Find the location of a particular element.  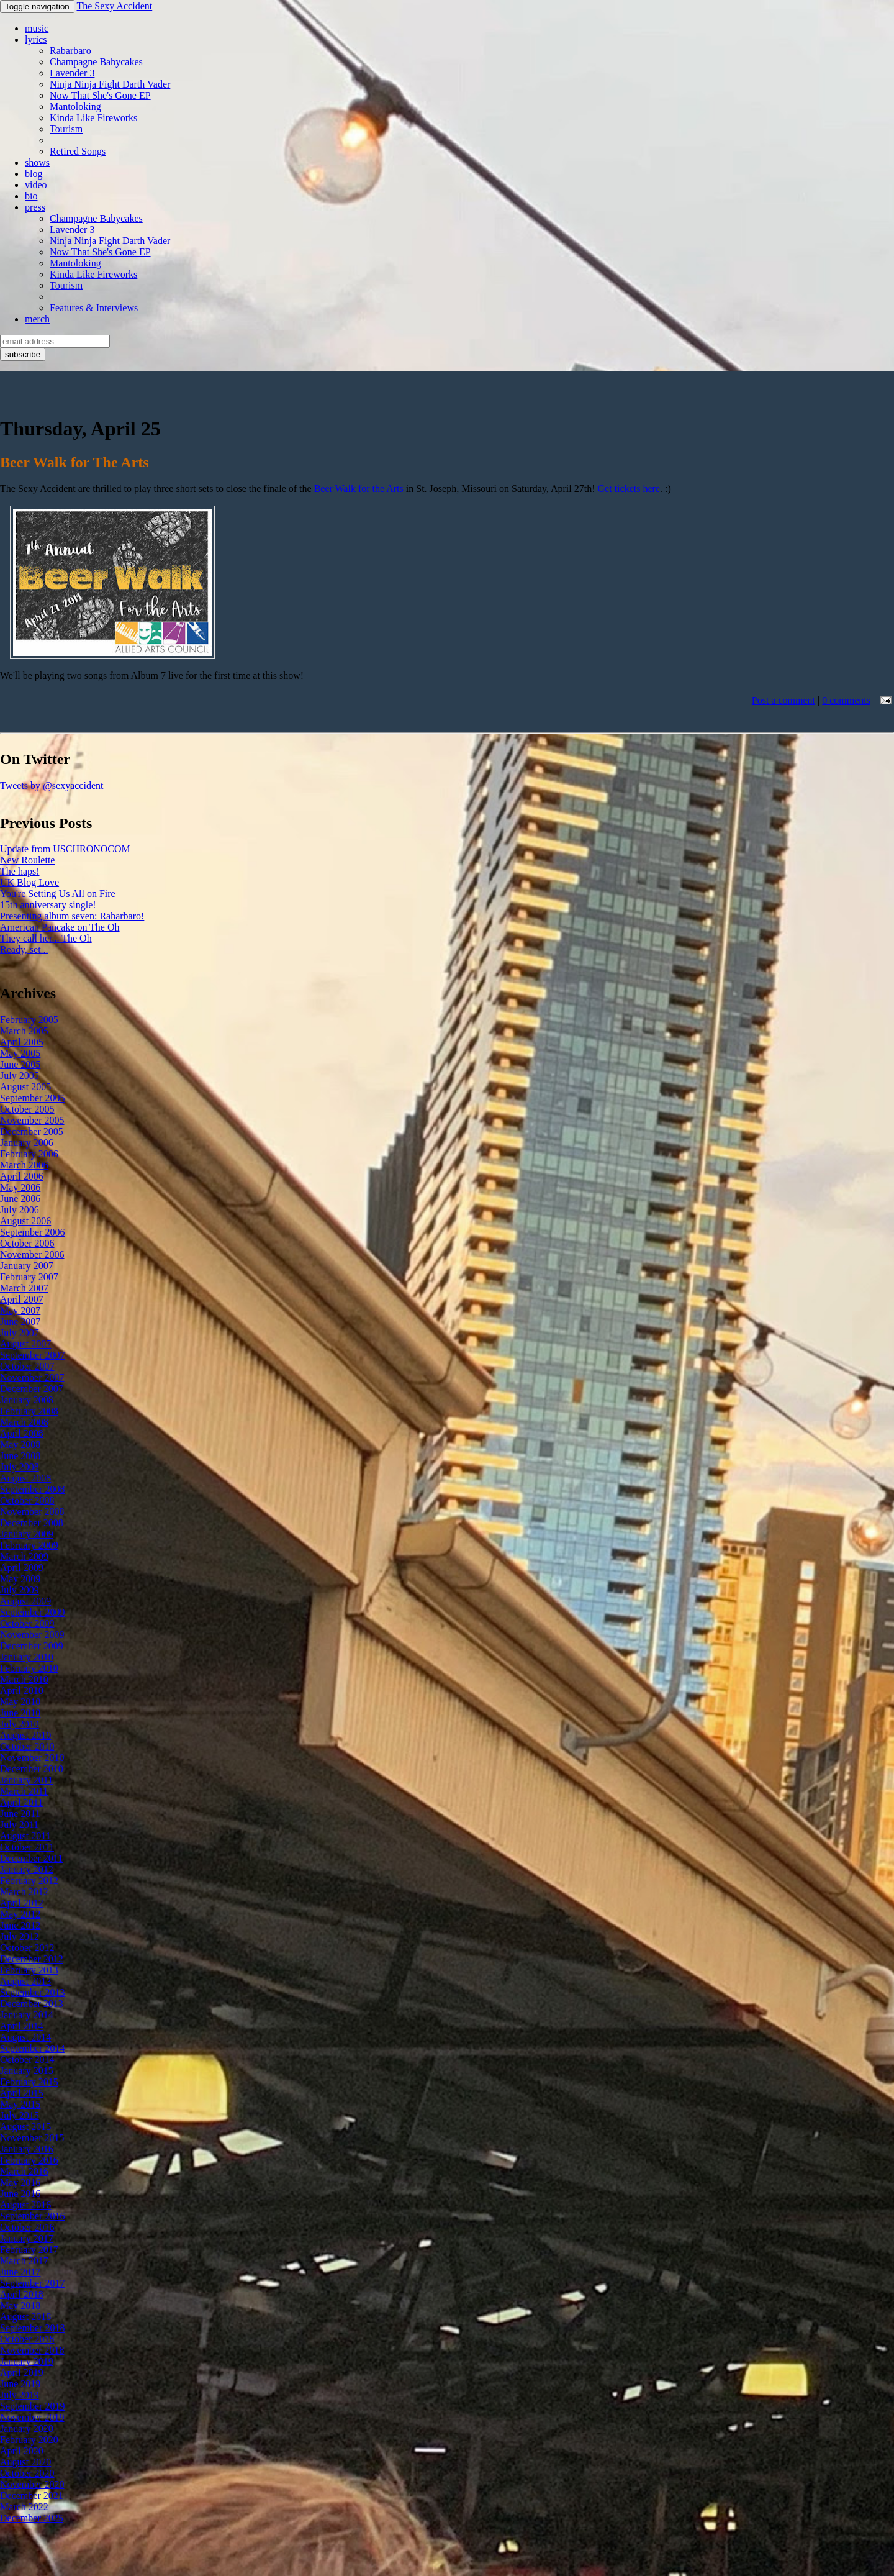

American Pancake on The Oh is located at coordinates (60, 927).